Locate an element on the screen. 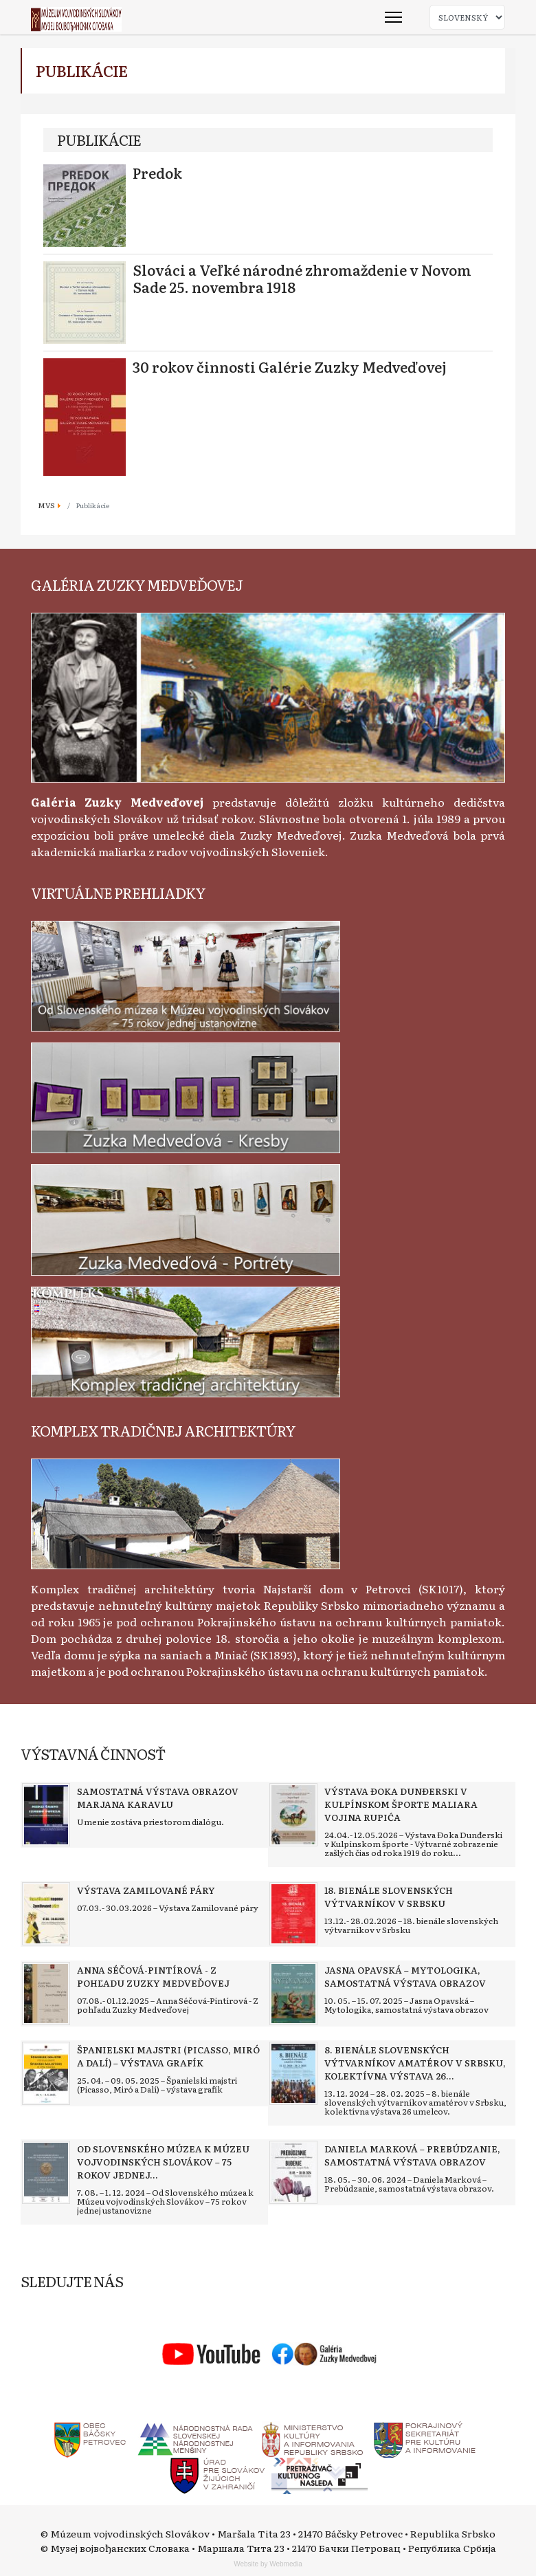  Predok is located at coordinates (157, 172).